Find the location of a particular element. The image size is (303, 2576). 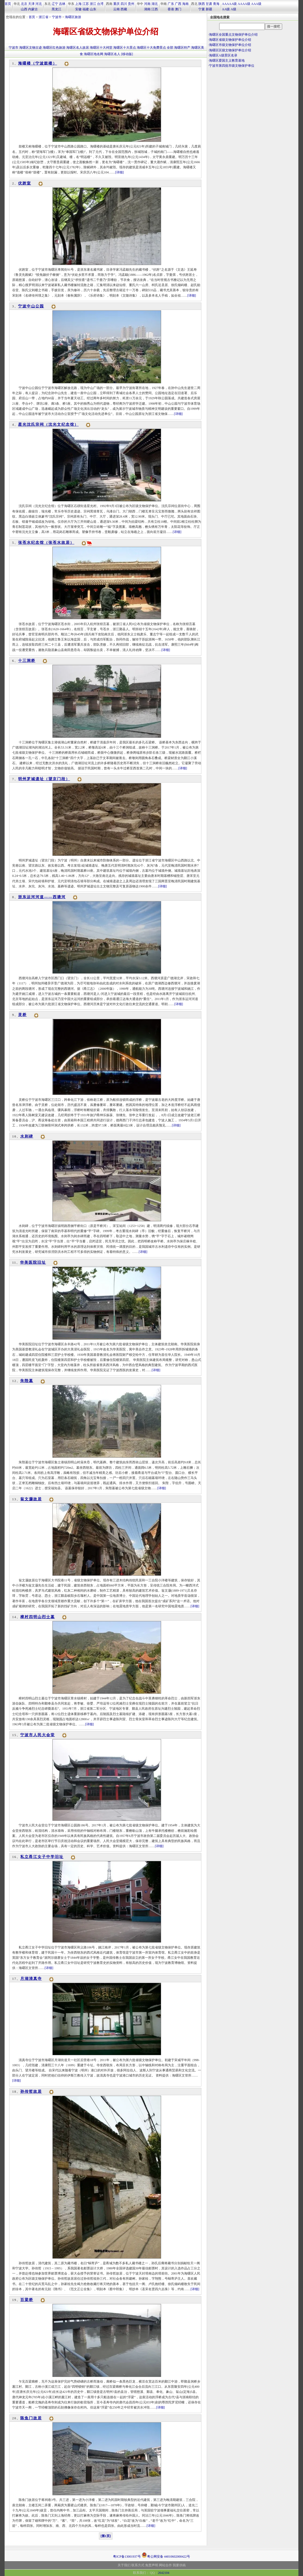

香港 is located at coordinates (171, 9).